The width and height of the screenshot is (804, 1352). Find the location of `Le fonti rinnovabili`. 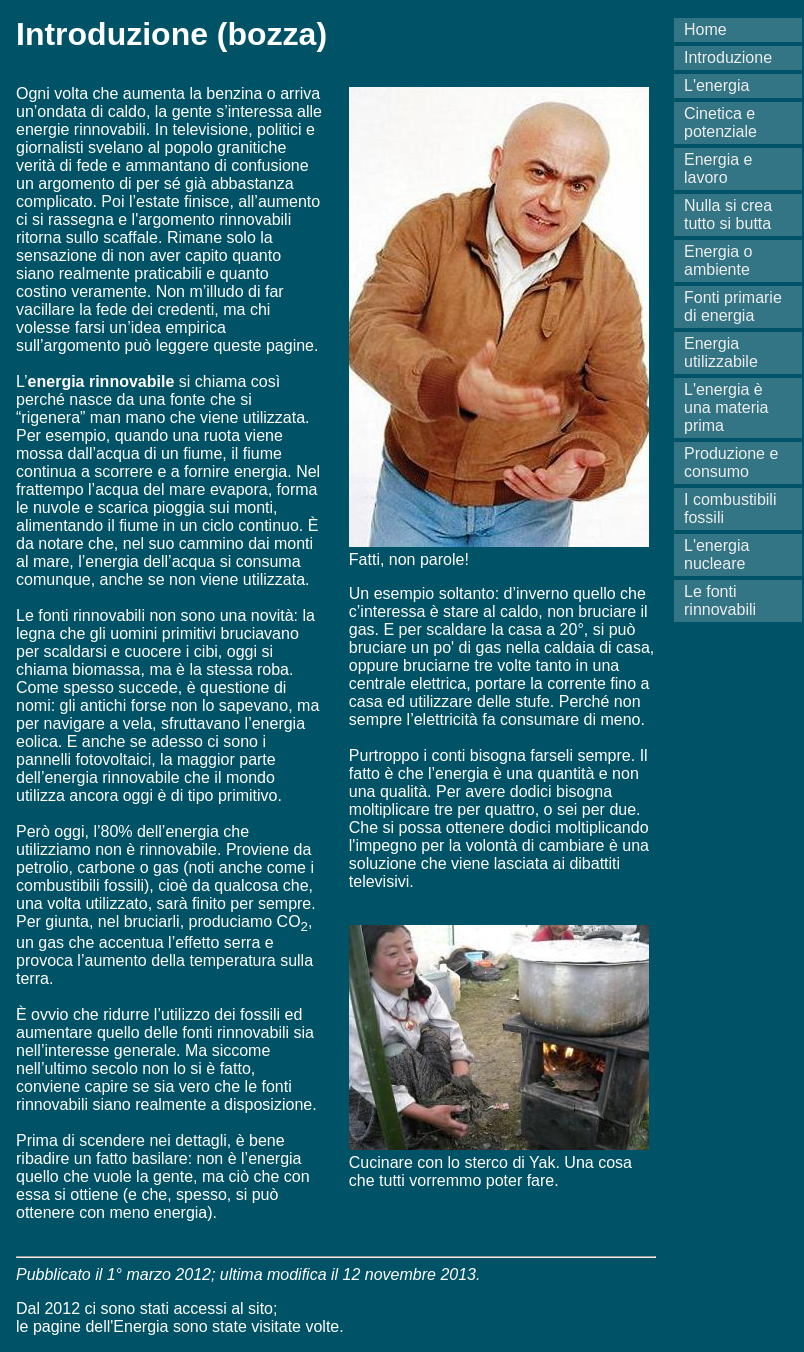

Le fonti rinnovabili is located at coordinates (720, 600).